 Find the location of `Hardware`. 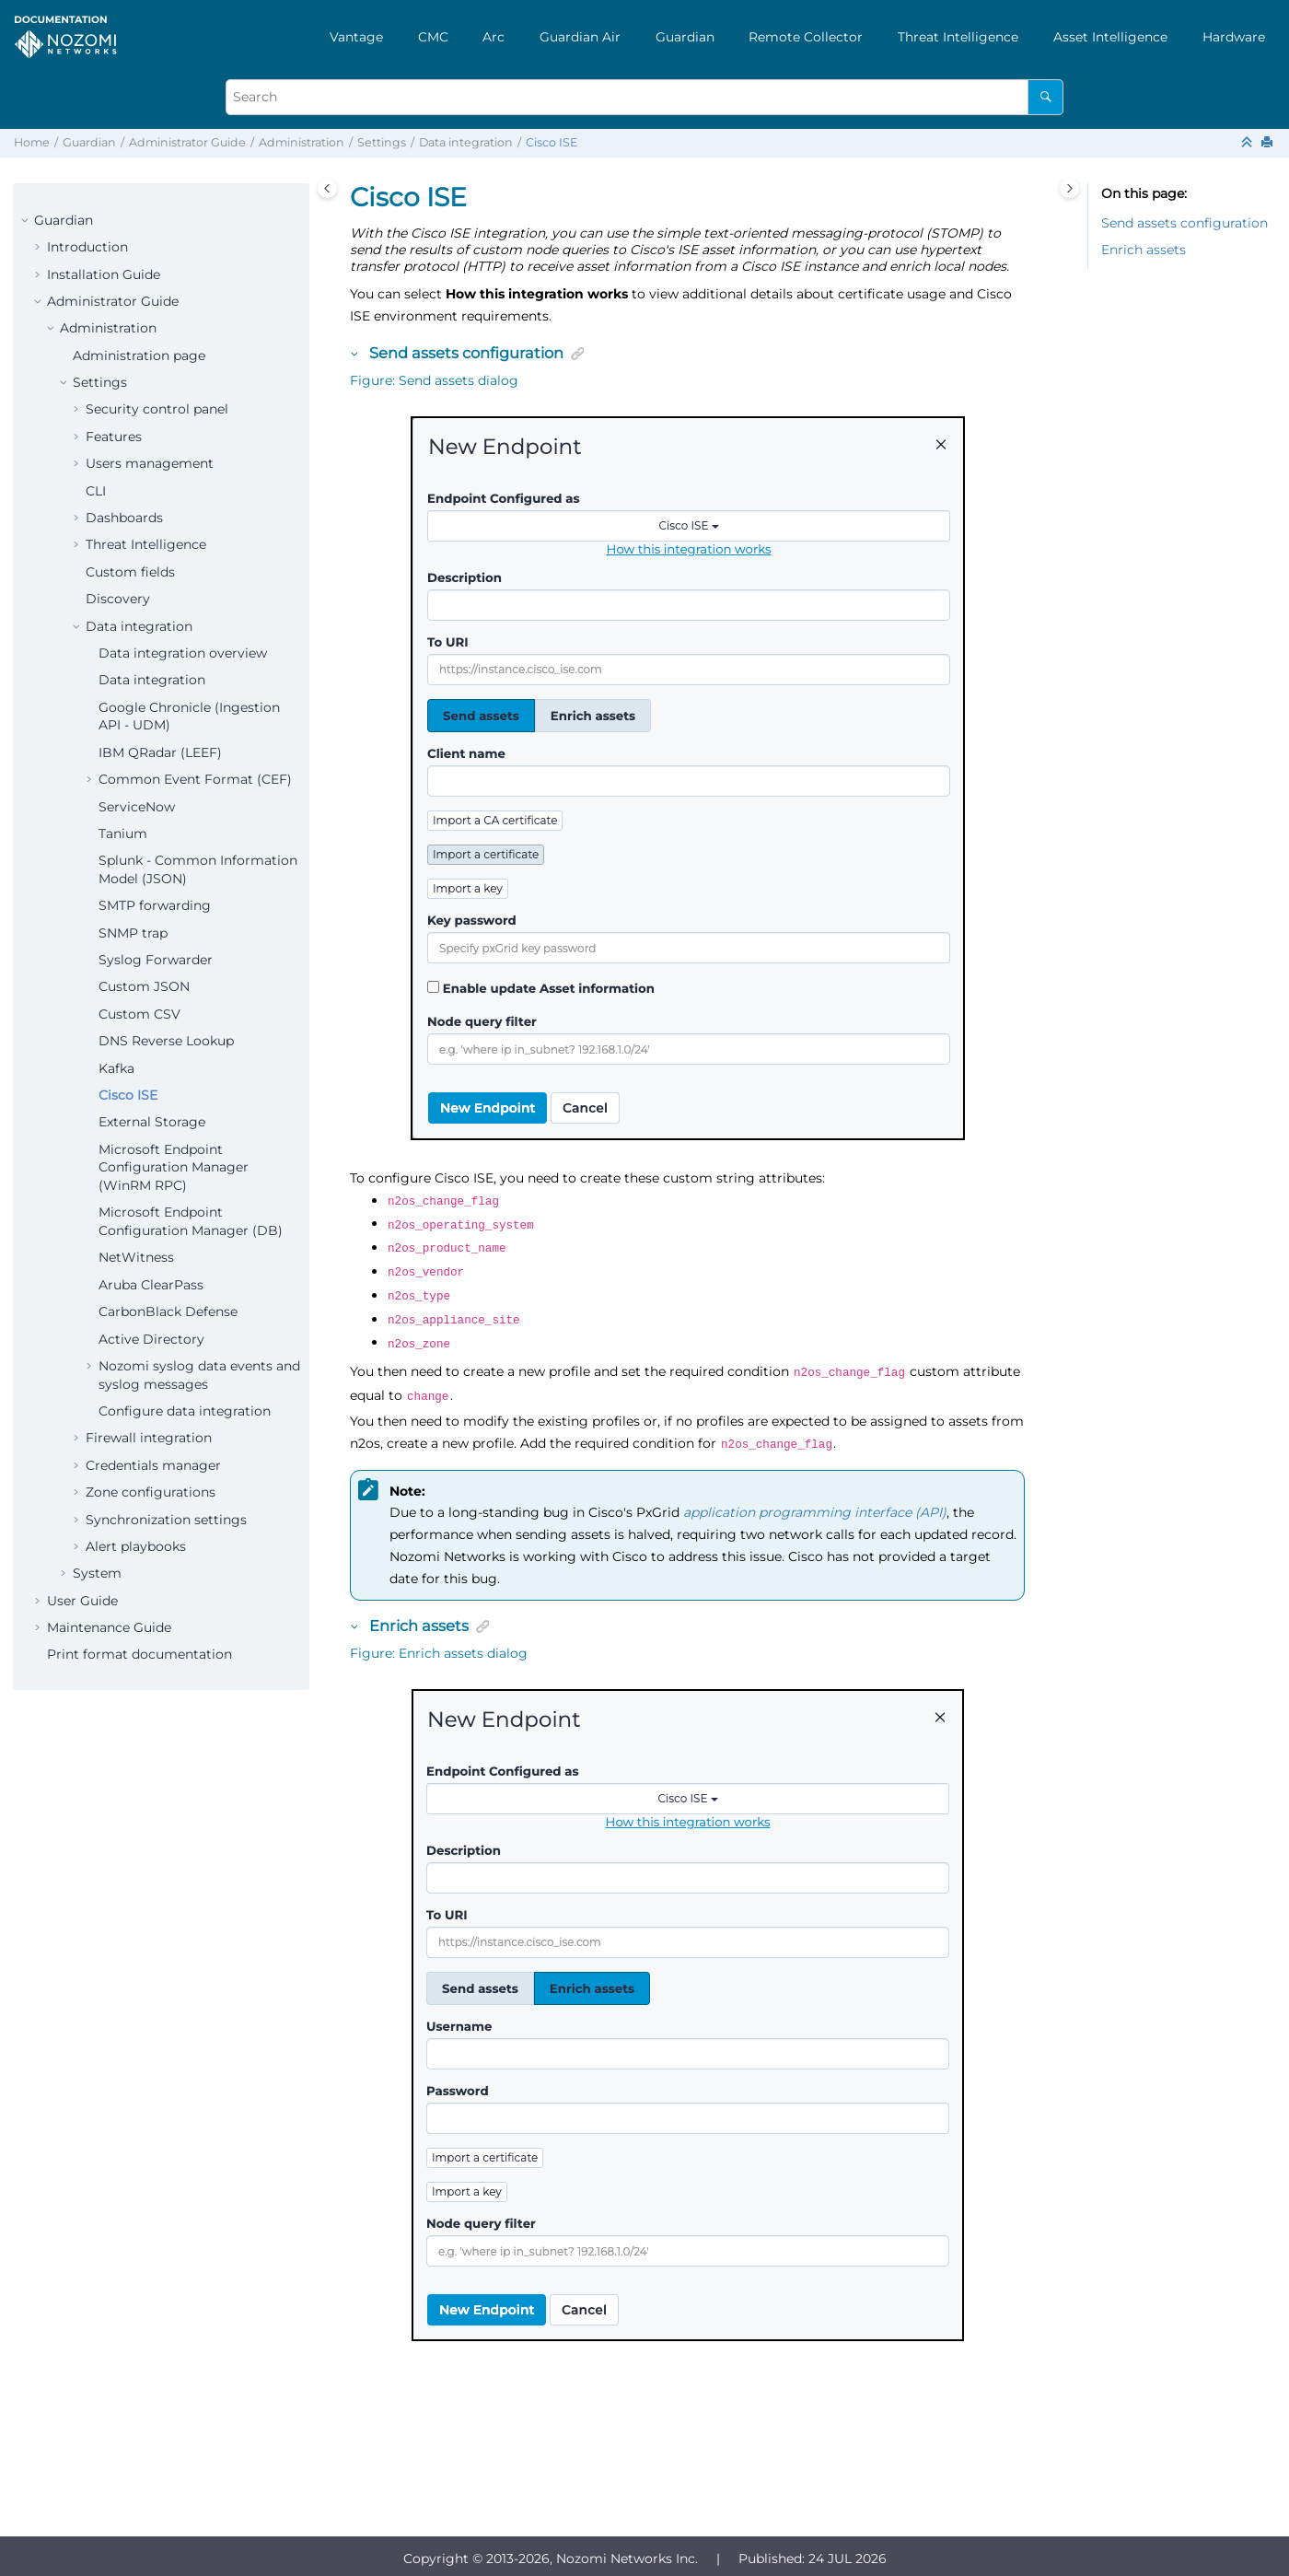

Hardware is located at coordinates (1233, 36).